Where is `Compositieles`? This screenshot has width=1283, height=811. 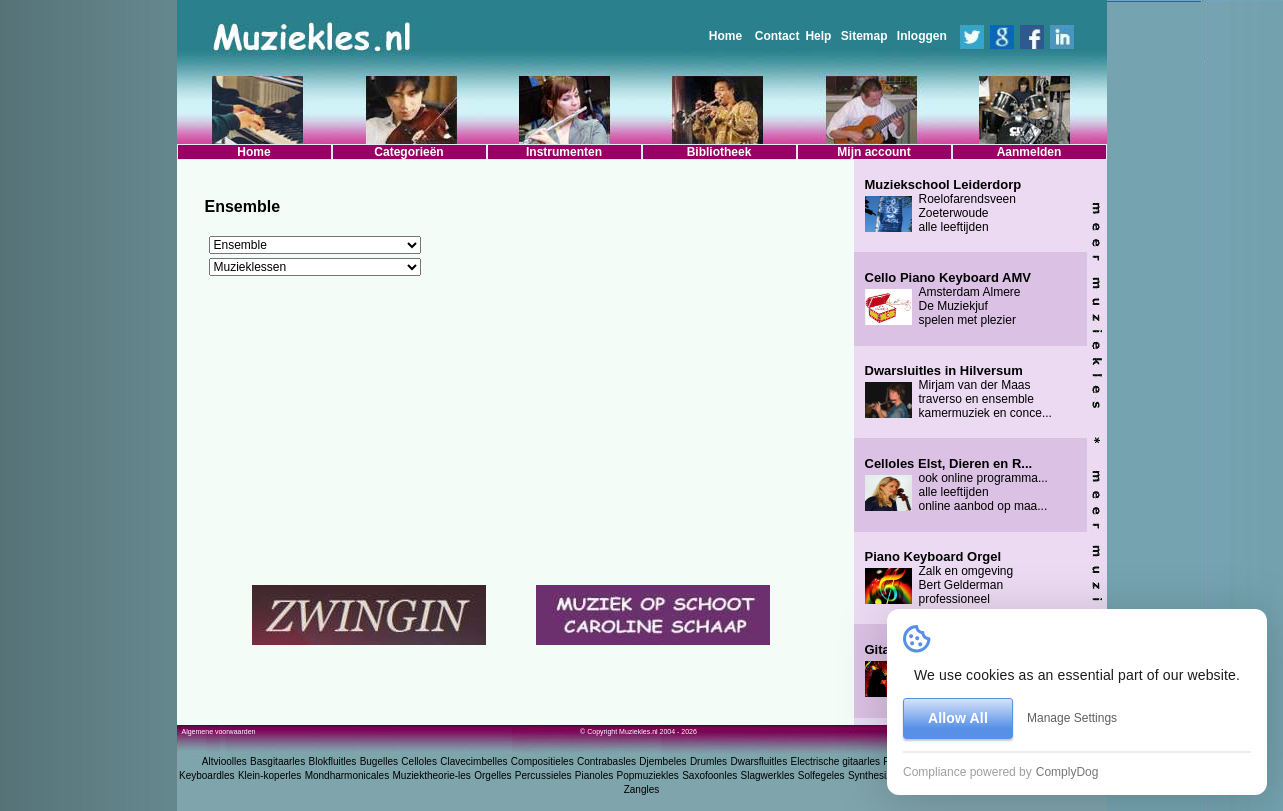
Compositieles is located at coordinates (542, 761).